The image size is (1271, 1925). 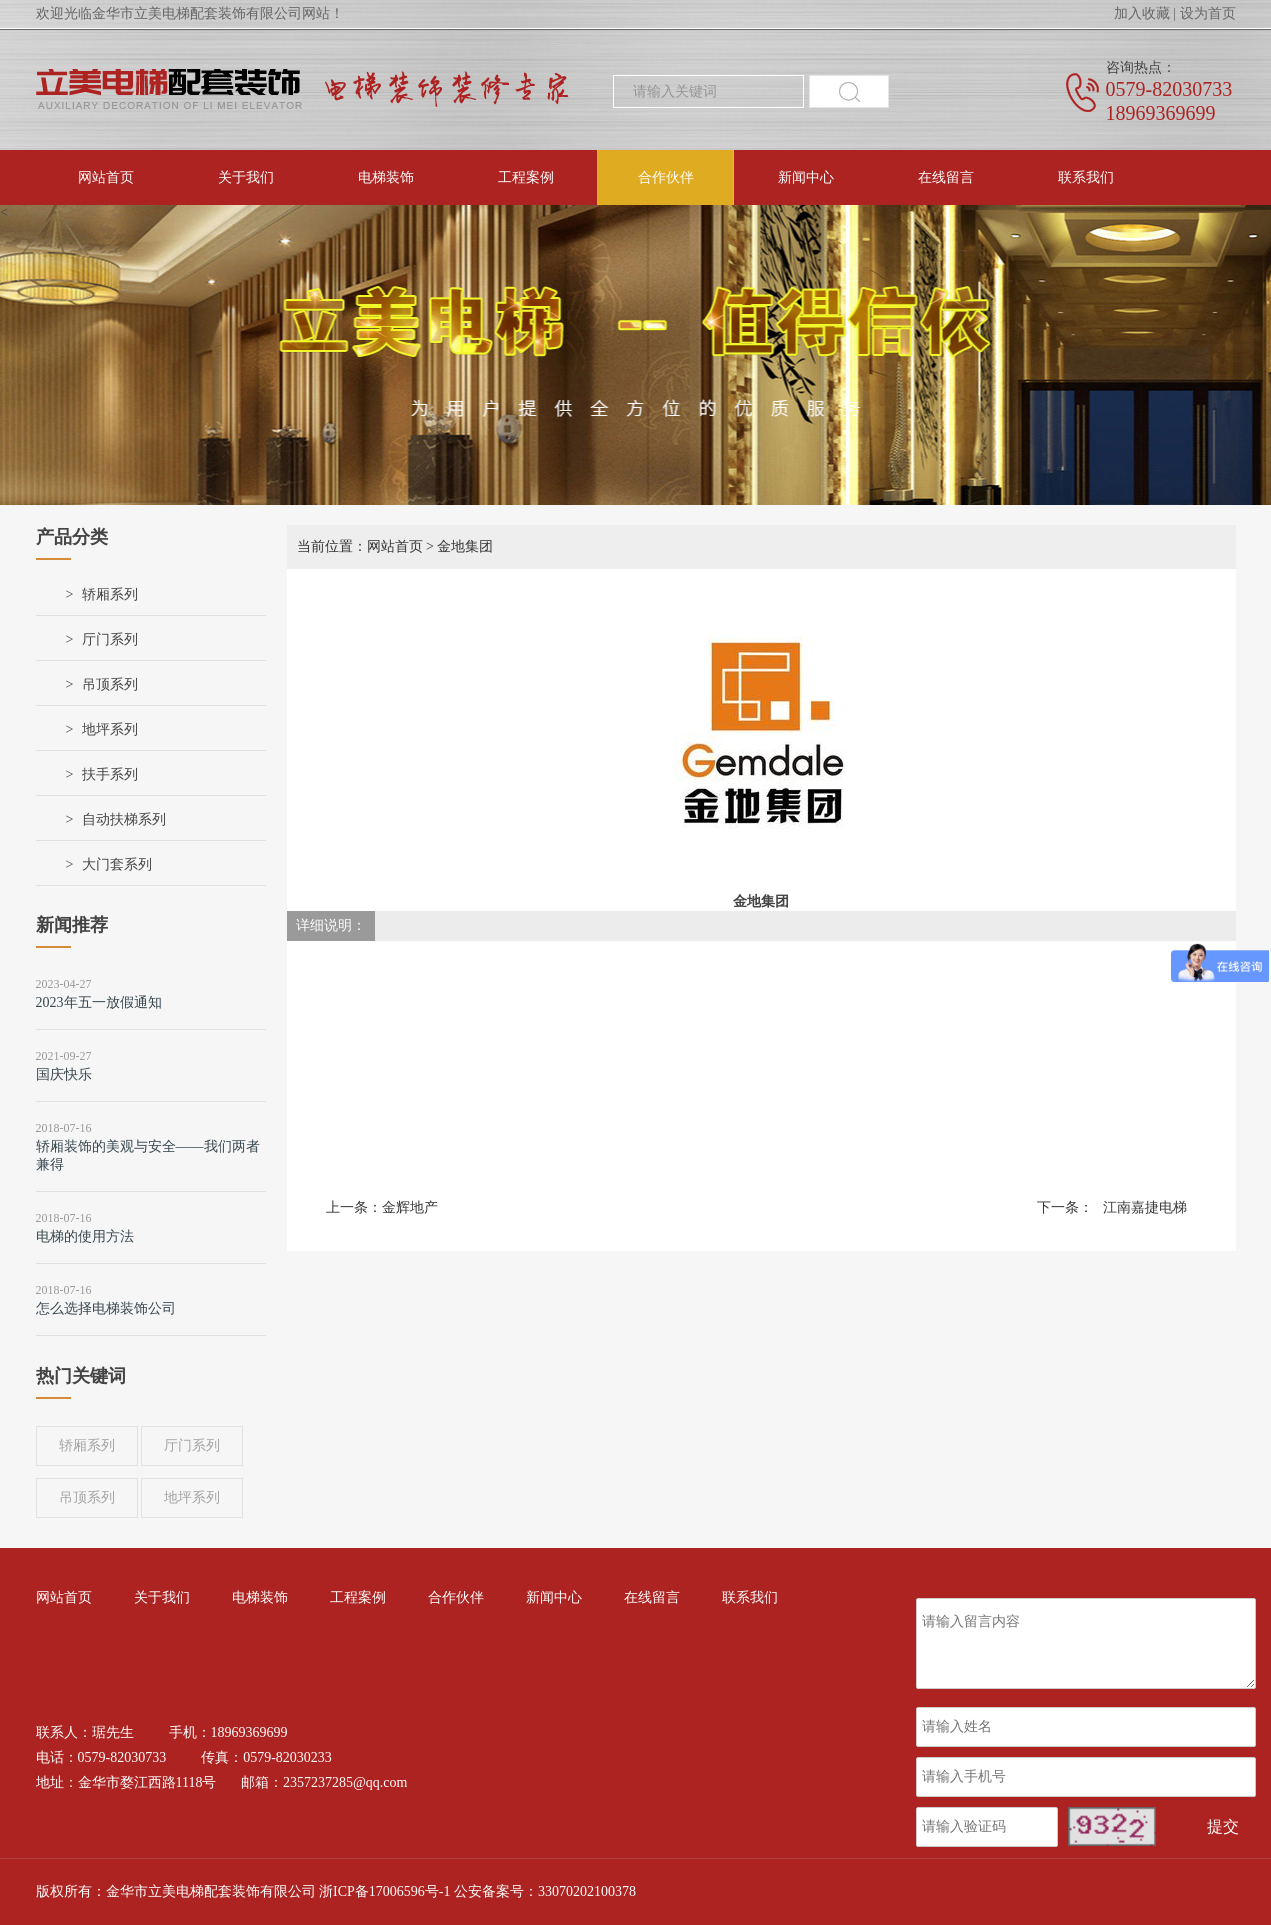 I want to click on 厅门系列, so click(x=110, y=639).